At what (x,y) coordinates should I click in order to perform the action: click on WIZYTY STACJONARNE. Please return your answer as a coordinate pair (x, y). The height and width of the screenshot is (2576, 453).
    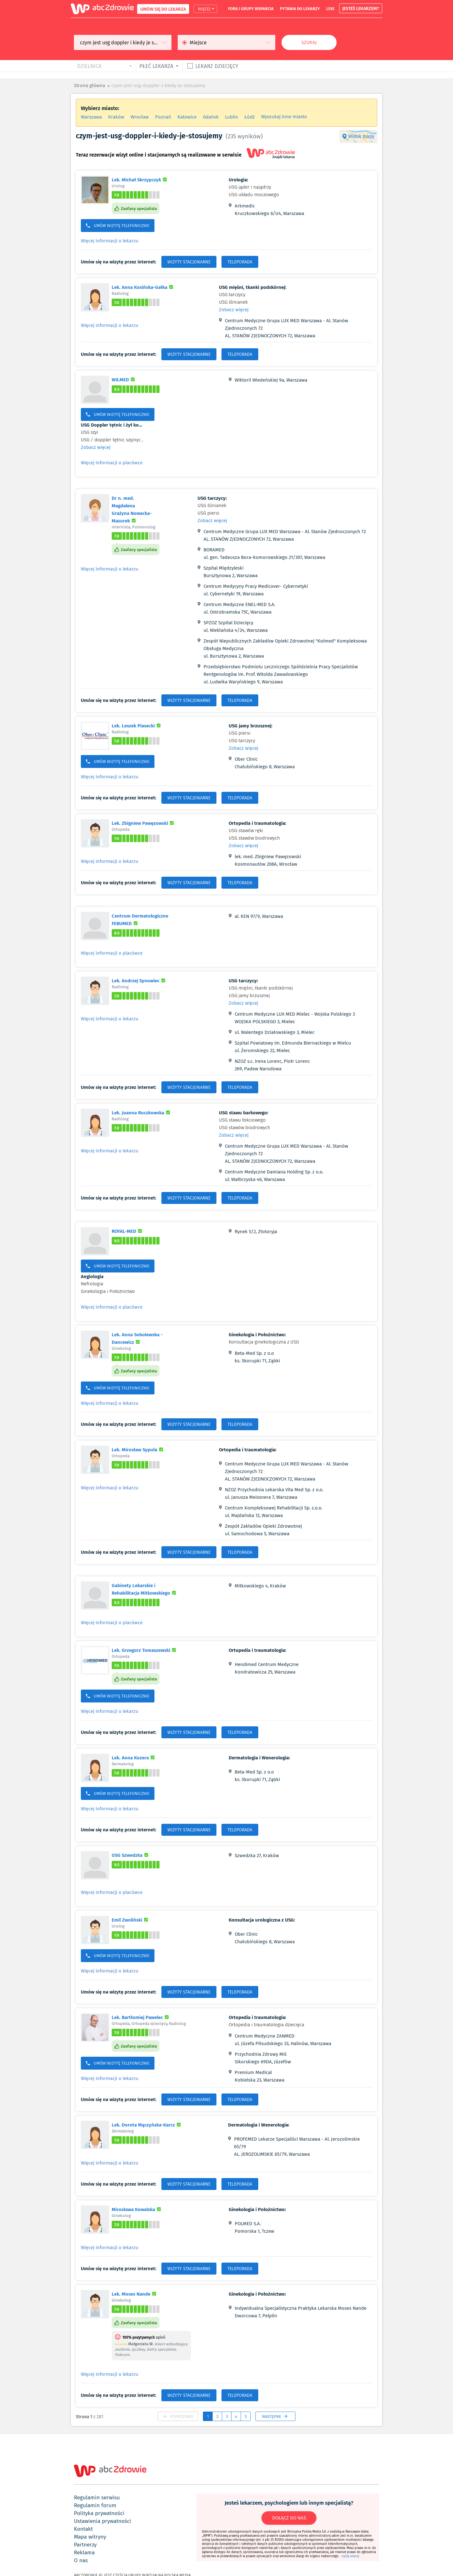
    Looking at the image, I should click on (188, 262).